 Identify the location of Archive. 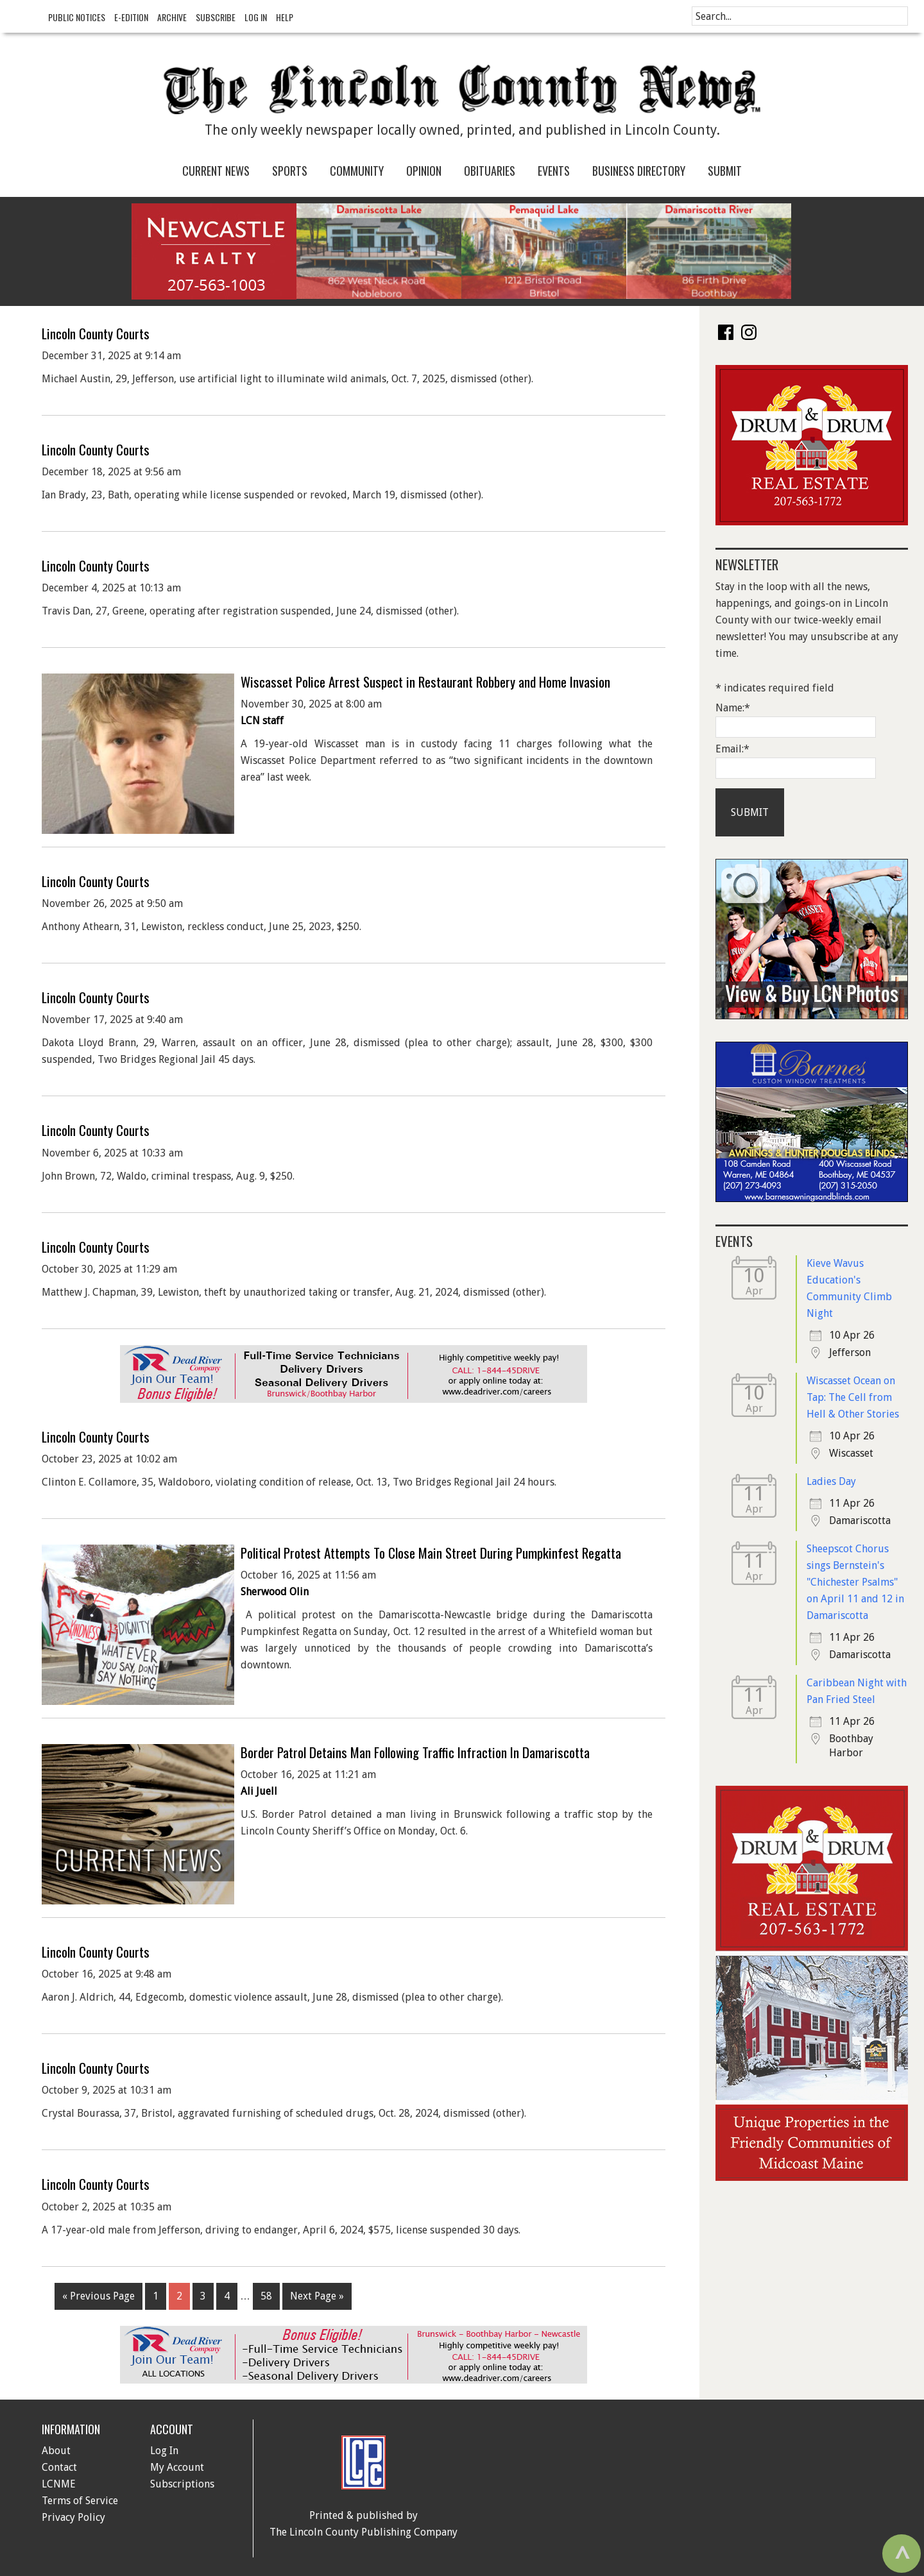
(172, 17).